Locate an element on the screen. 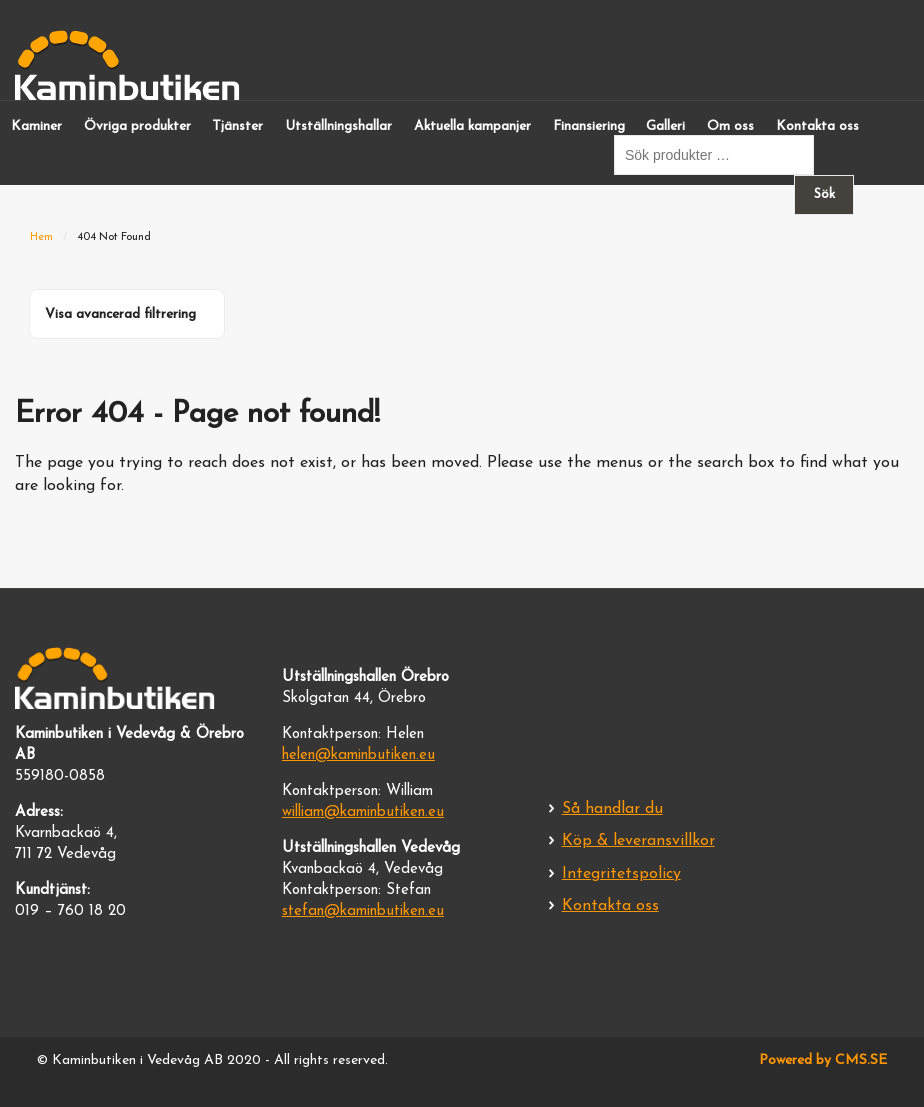 This screenshot has height=1107, width=924. Powered by CMS.SE is located at coordinates (823, 1060).